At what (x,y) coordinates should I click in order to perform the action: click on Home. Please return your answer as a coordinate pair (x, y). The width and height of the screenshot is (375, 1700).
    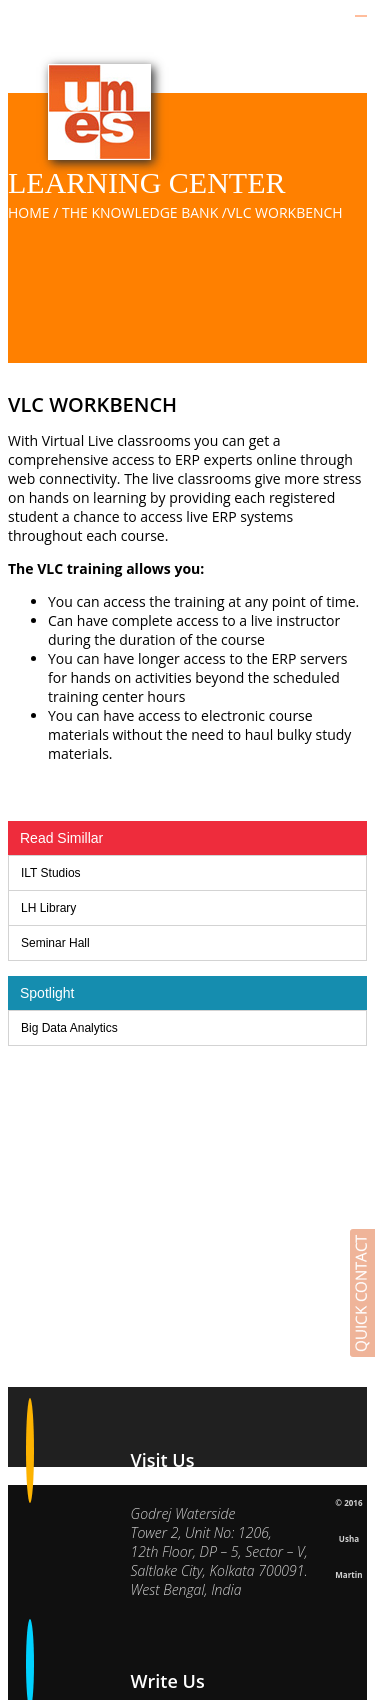
    Looking at the image, I should click on (29, 212).